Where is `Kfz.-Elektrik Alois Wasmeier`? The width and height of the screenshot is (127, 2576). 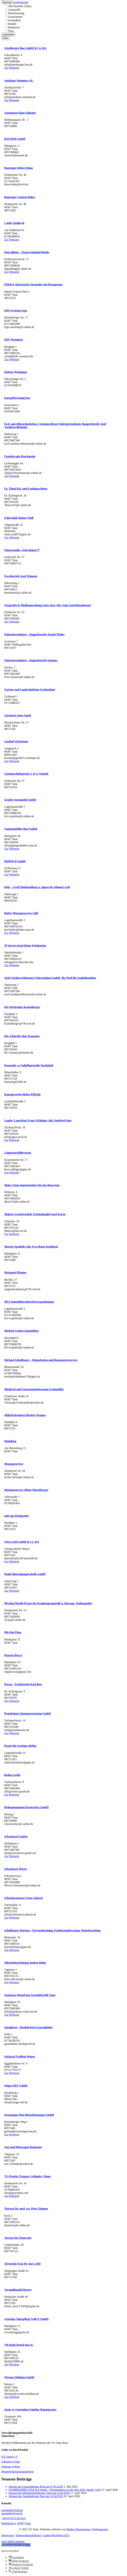
Kfz.-Elektrik Alois Wasmeier is located at coordinates (22, 1036).